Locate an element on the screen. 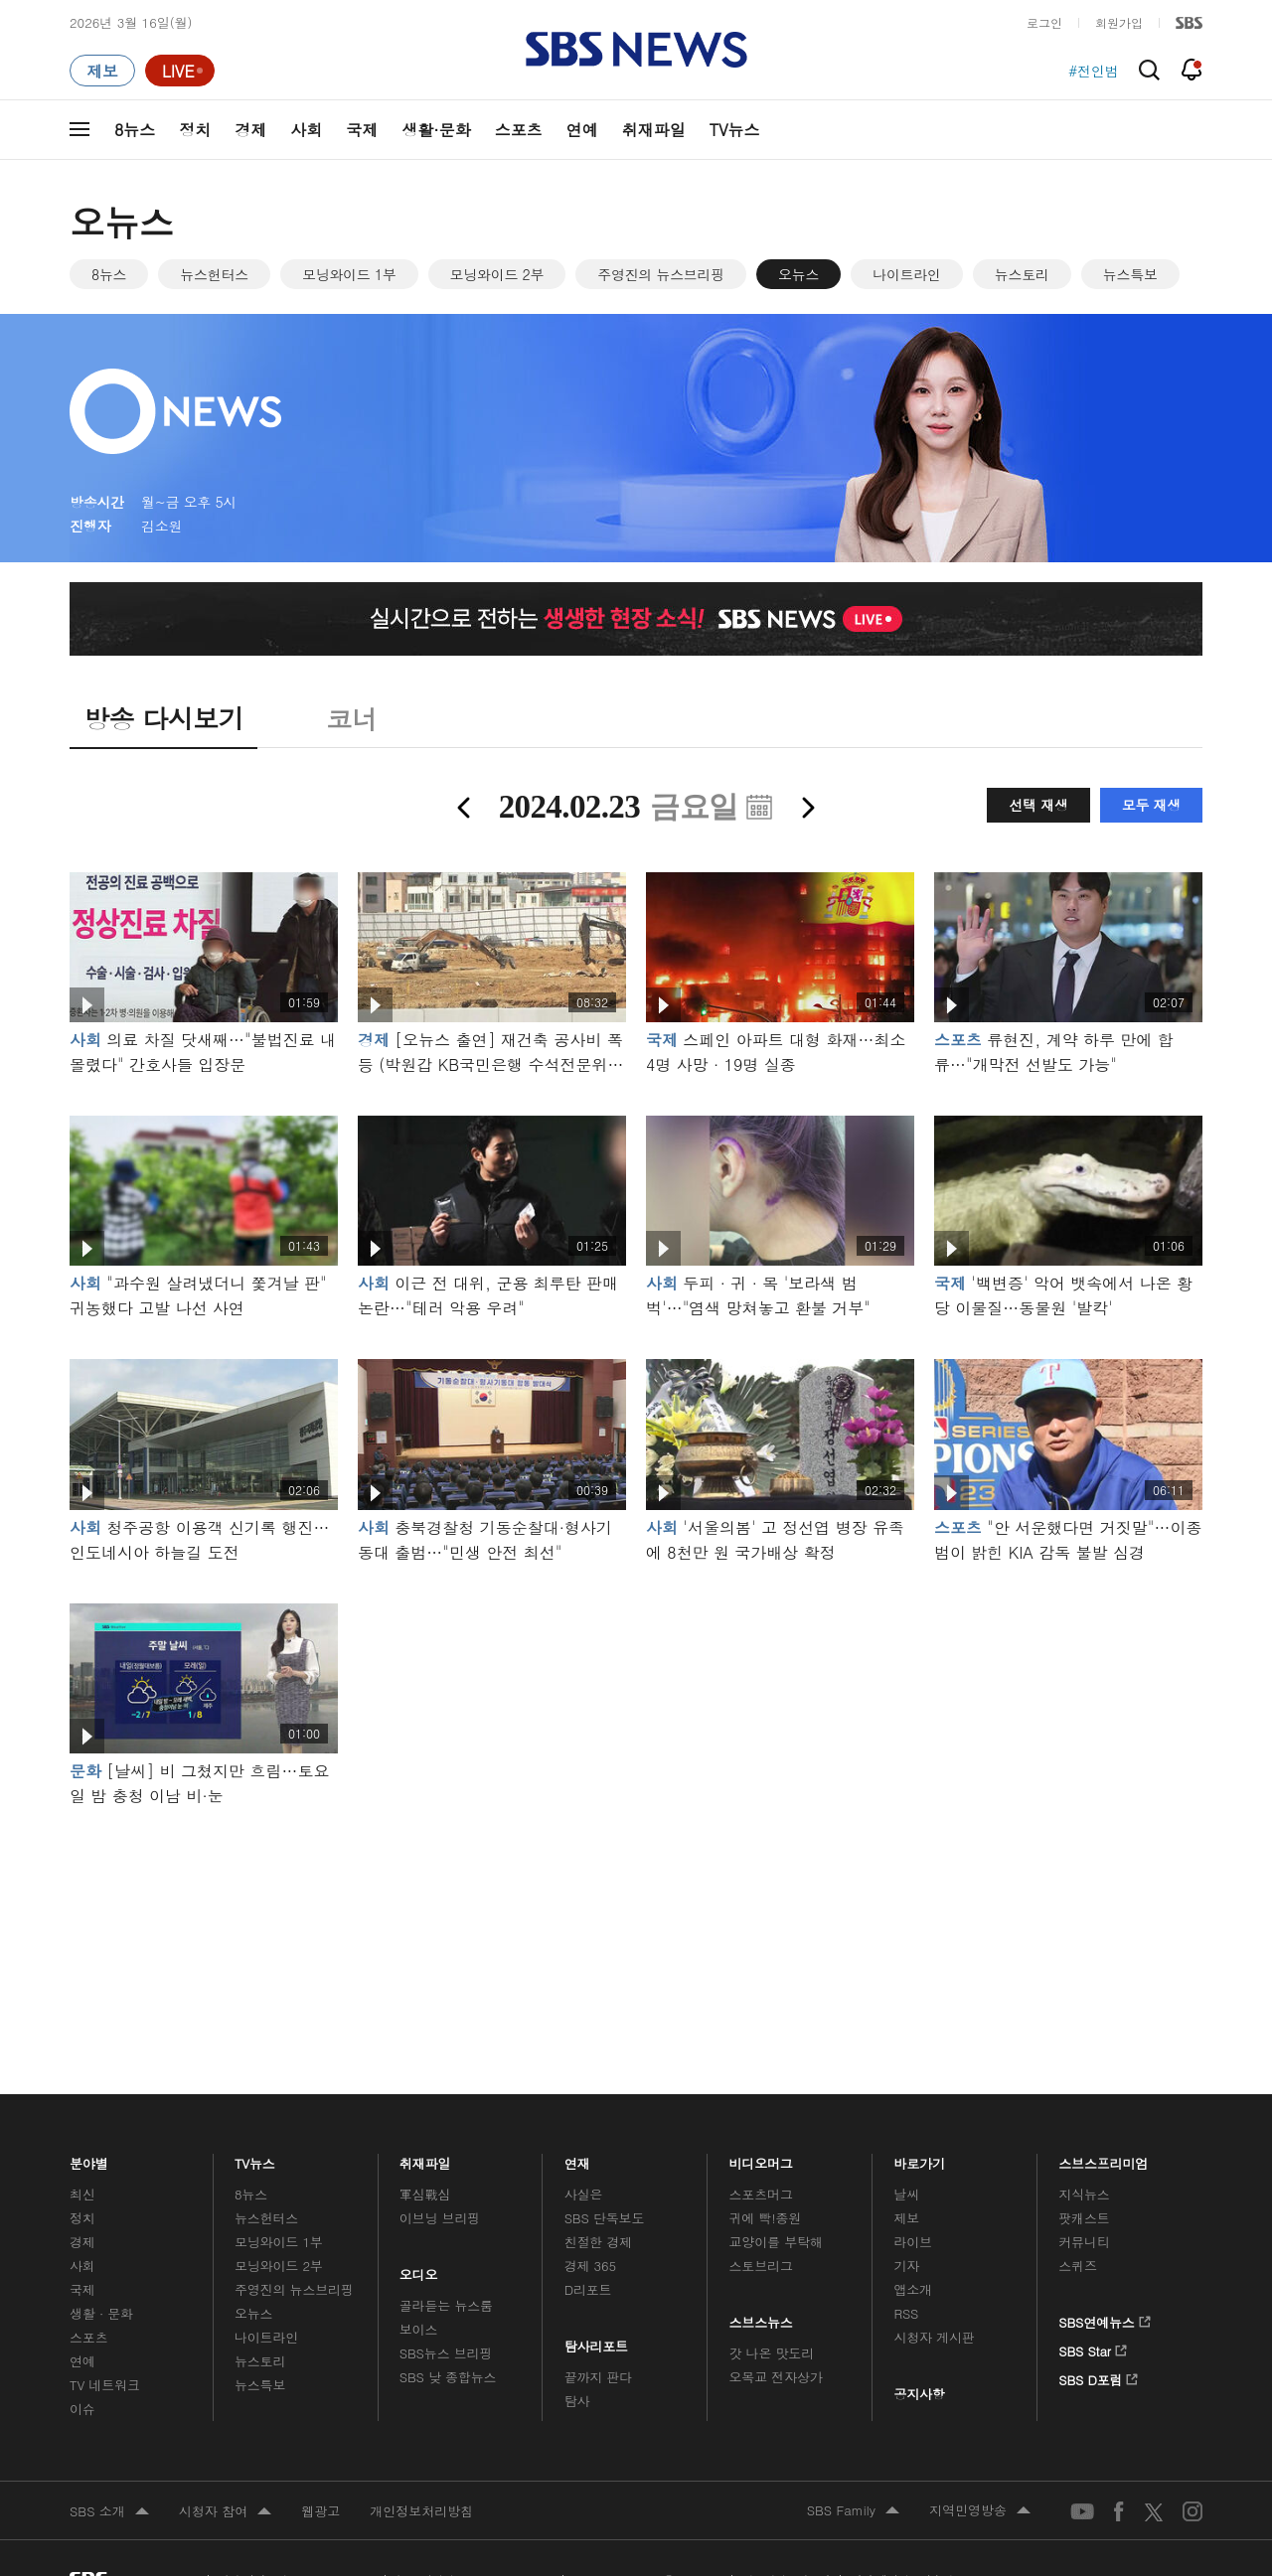  경제 365 is located at coordinates (590, 2265).